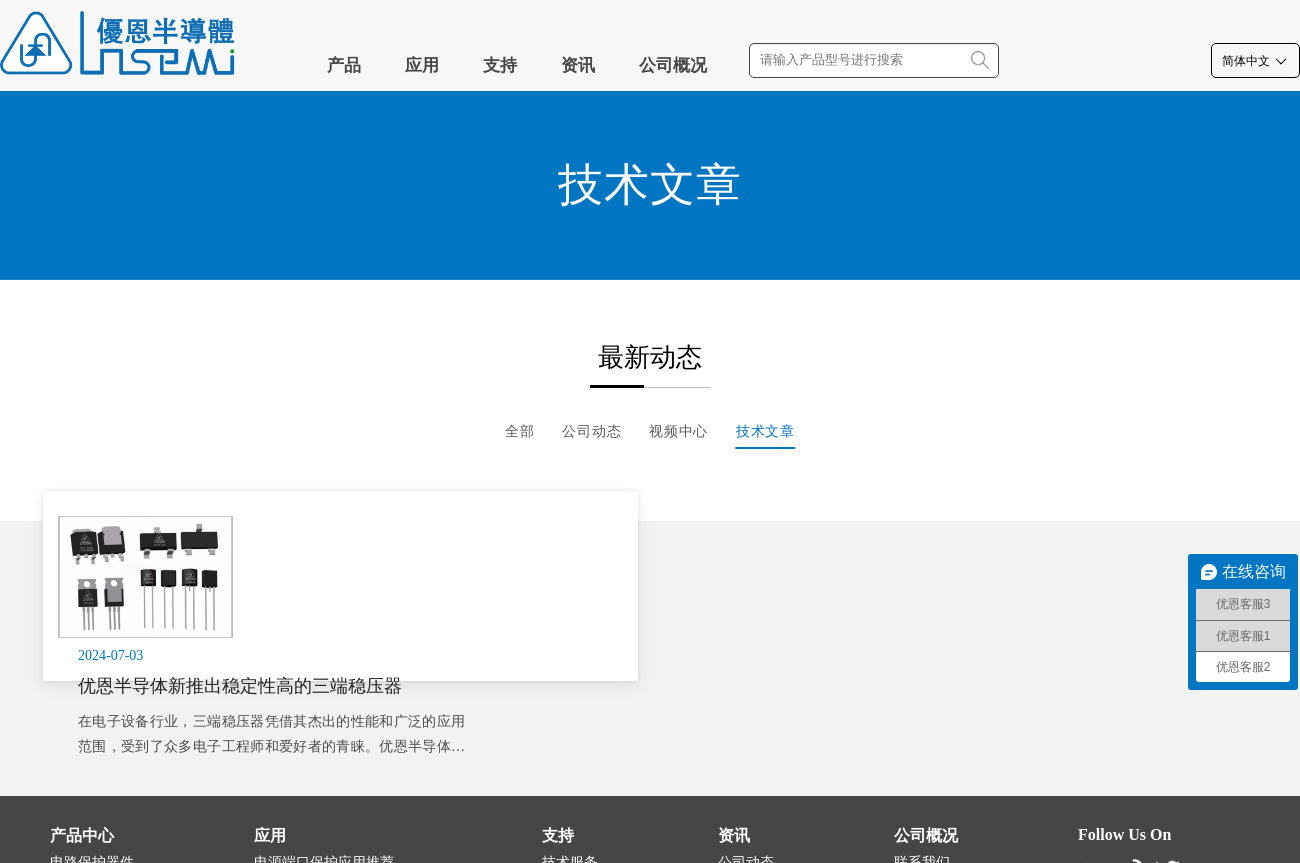 The image size is (1300, 863). Describe the element at coordinates (678, 431) in the screenshot. I see `视频中心` at that location.